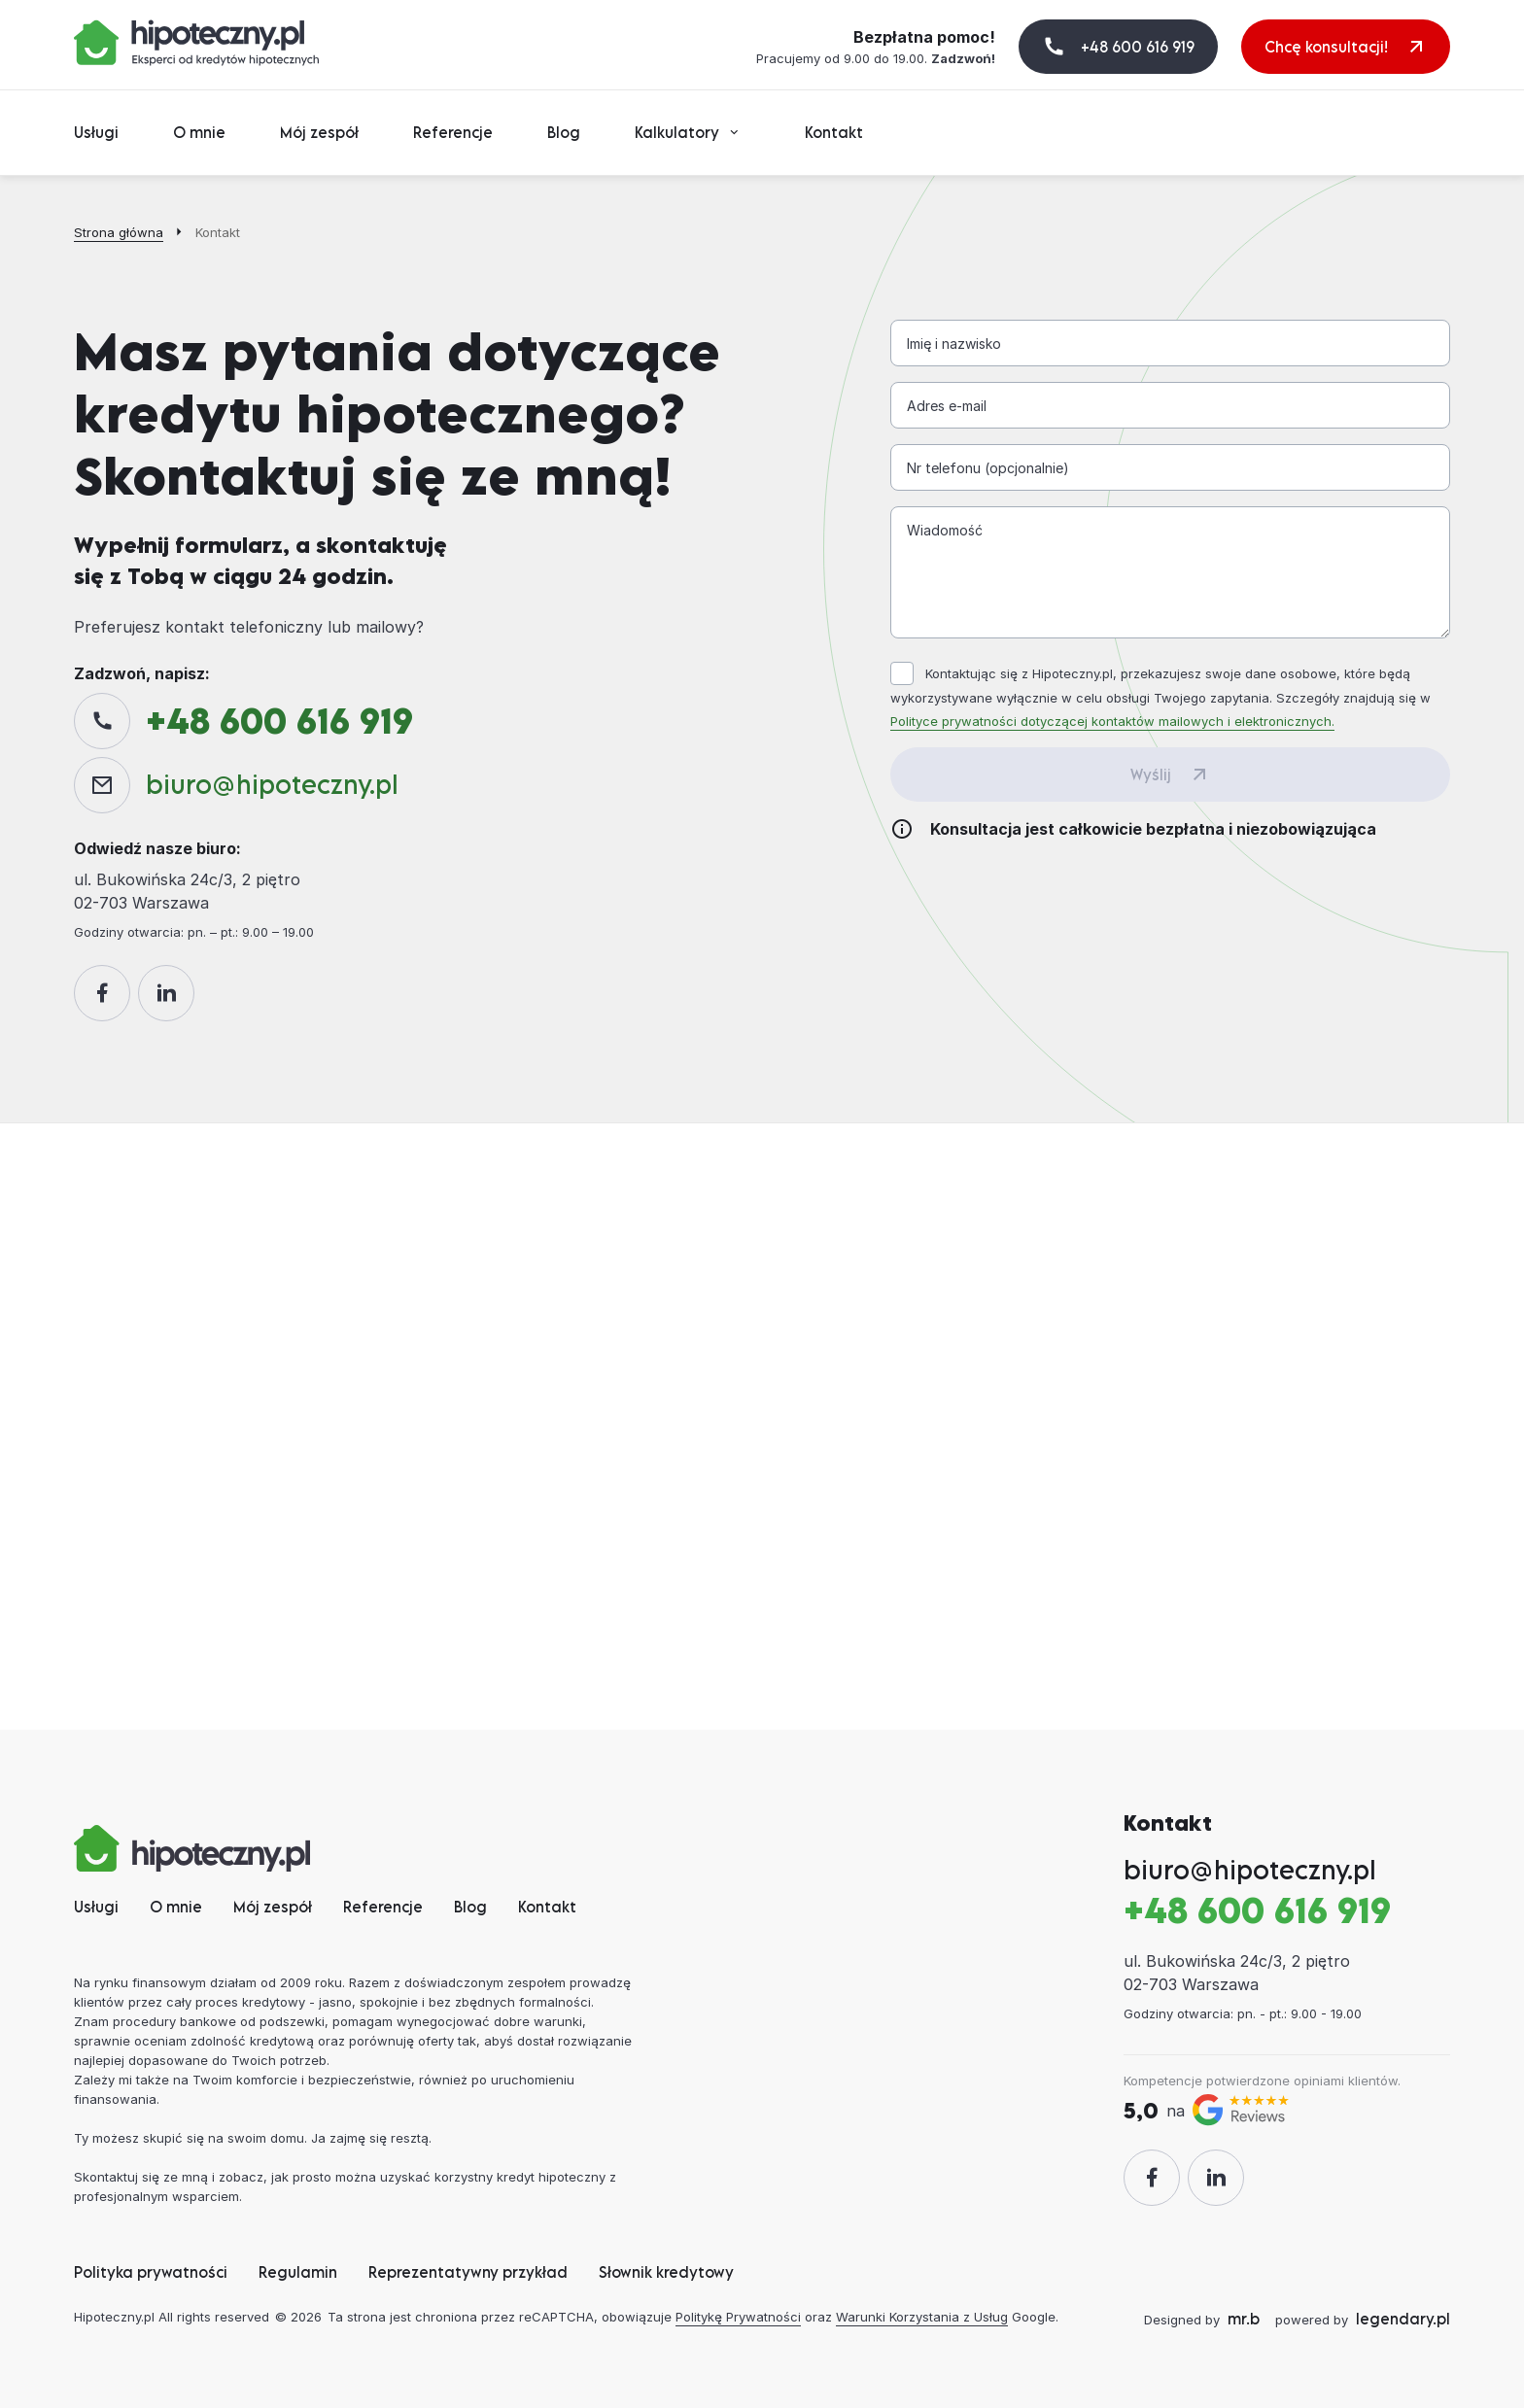  I want to click on [LinkedIn], so click(166, 993).